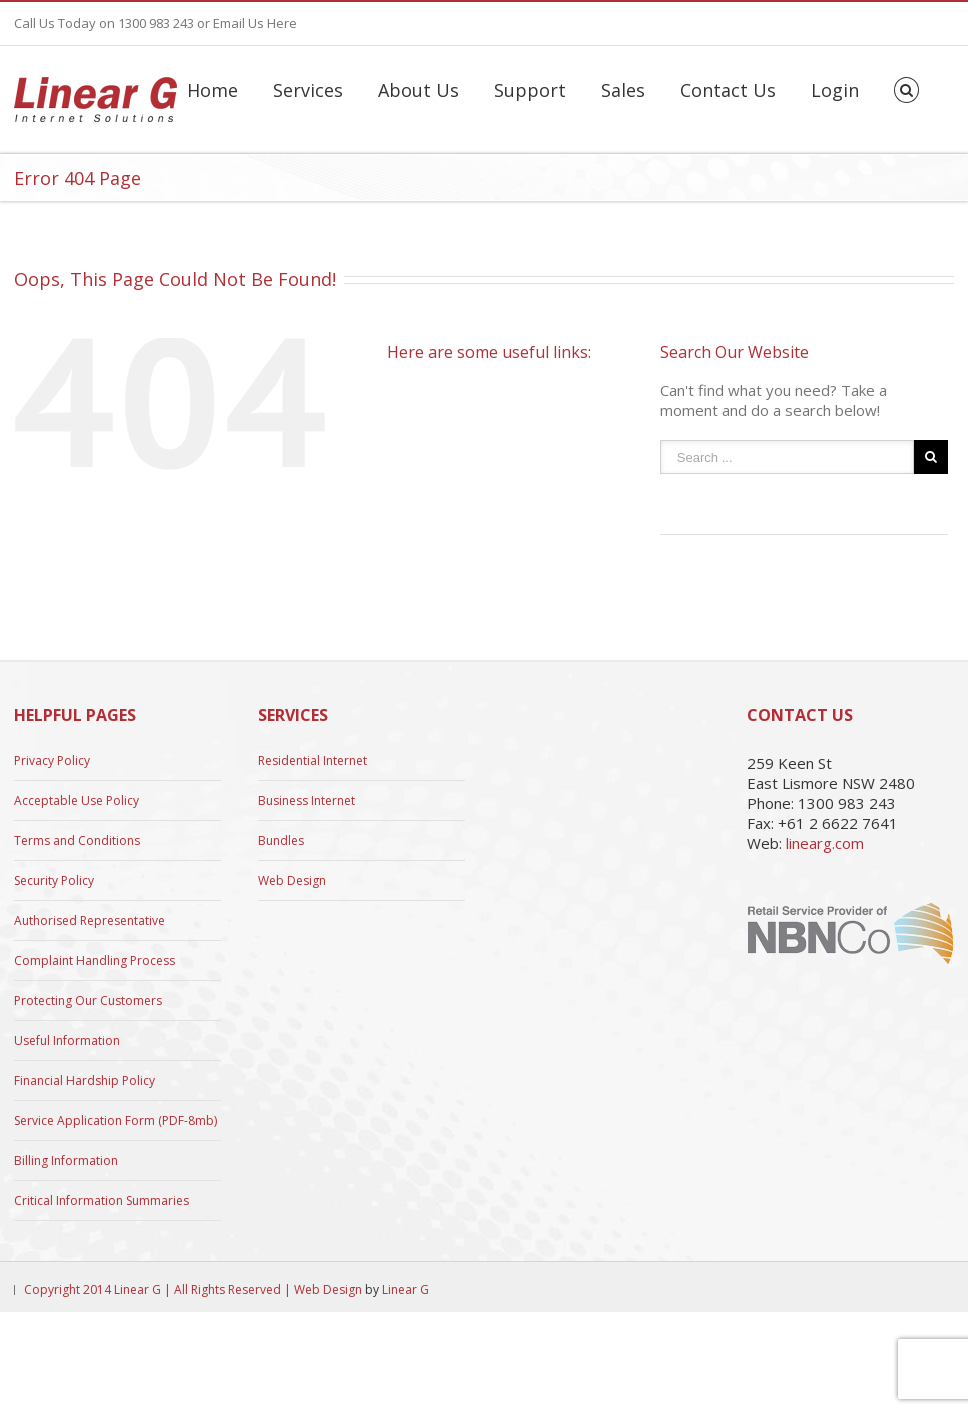 The height and width of the screenshot is (1413, 968). I want to click on Authorised Representative, so click(89, 920).